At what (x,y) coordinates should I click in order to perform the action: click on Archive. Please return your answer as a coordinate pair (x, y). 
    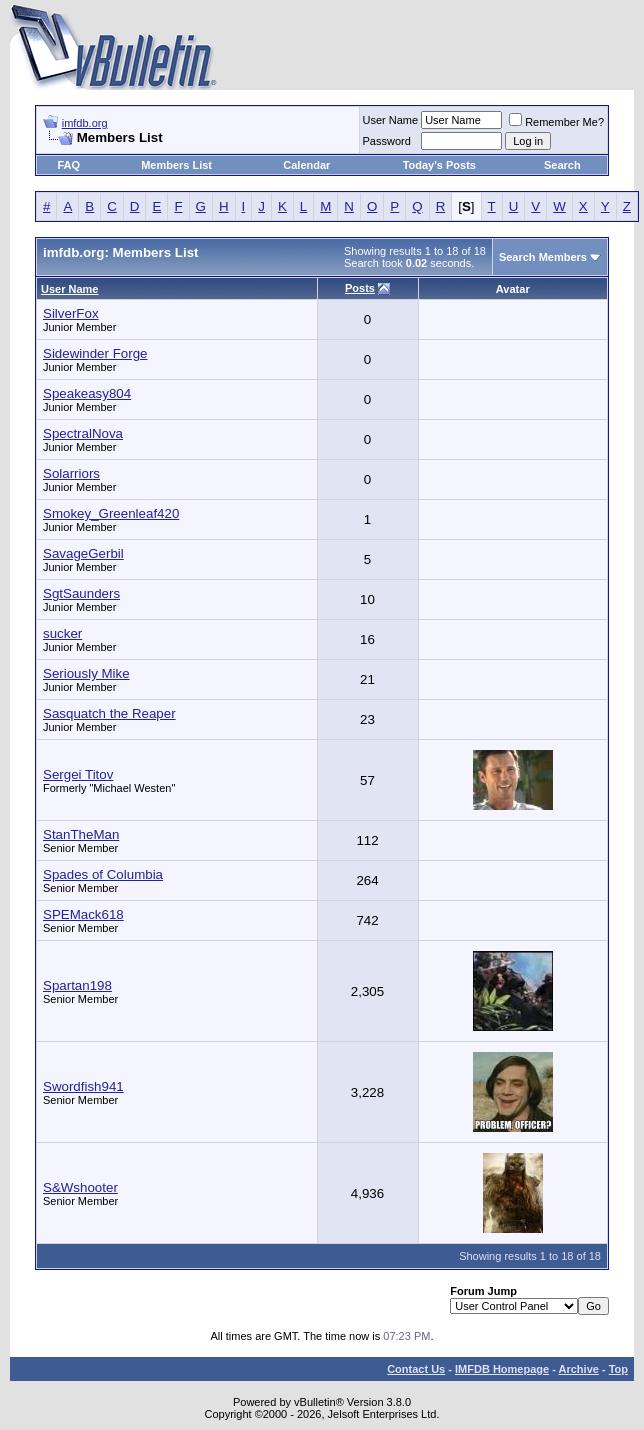
    Looking at the image, I should click on (579, 1369).